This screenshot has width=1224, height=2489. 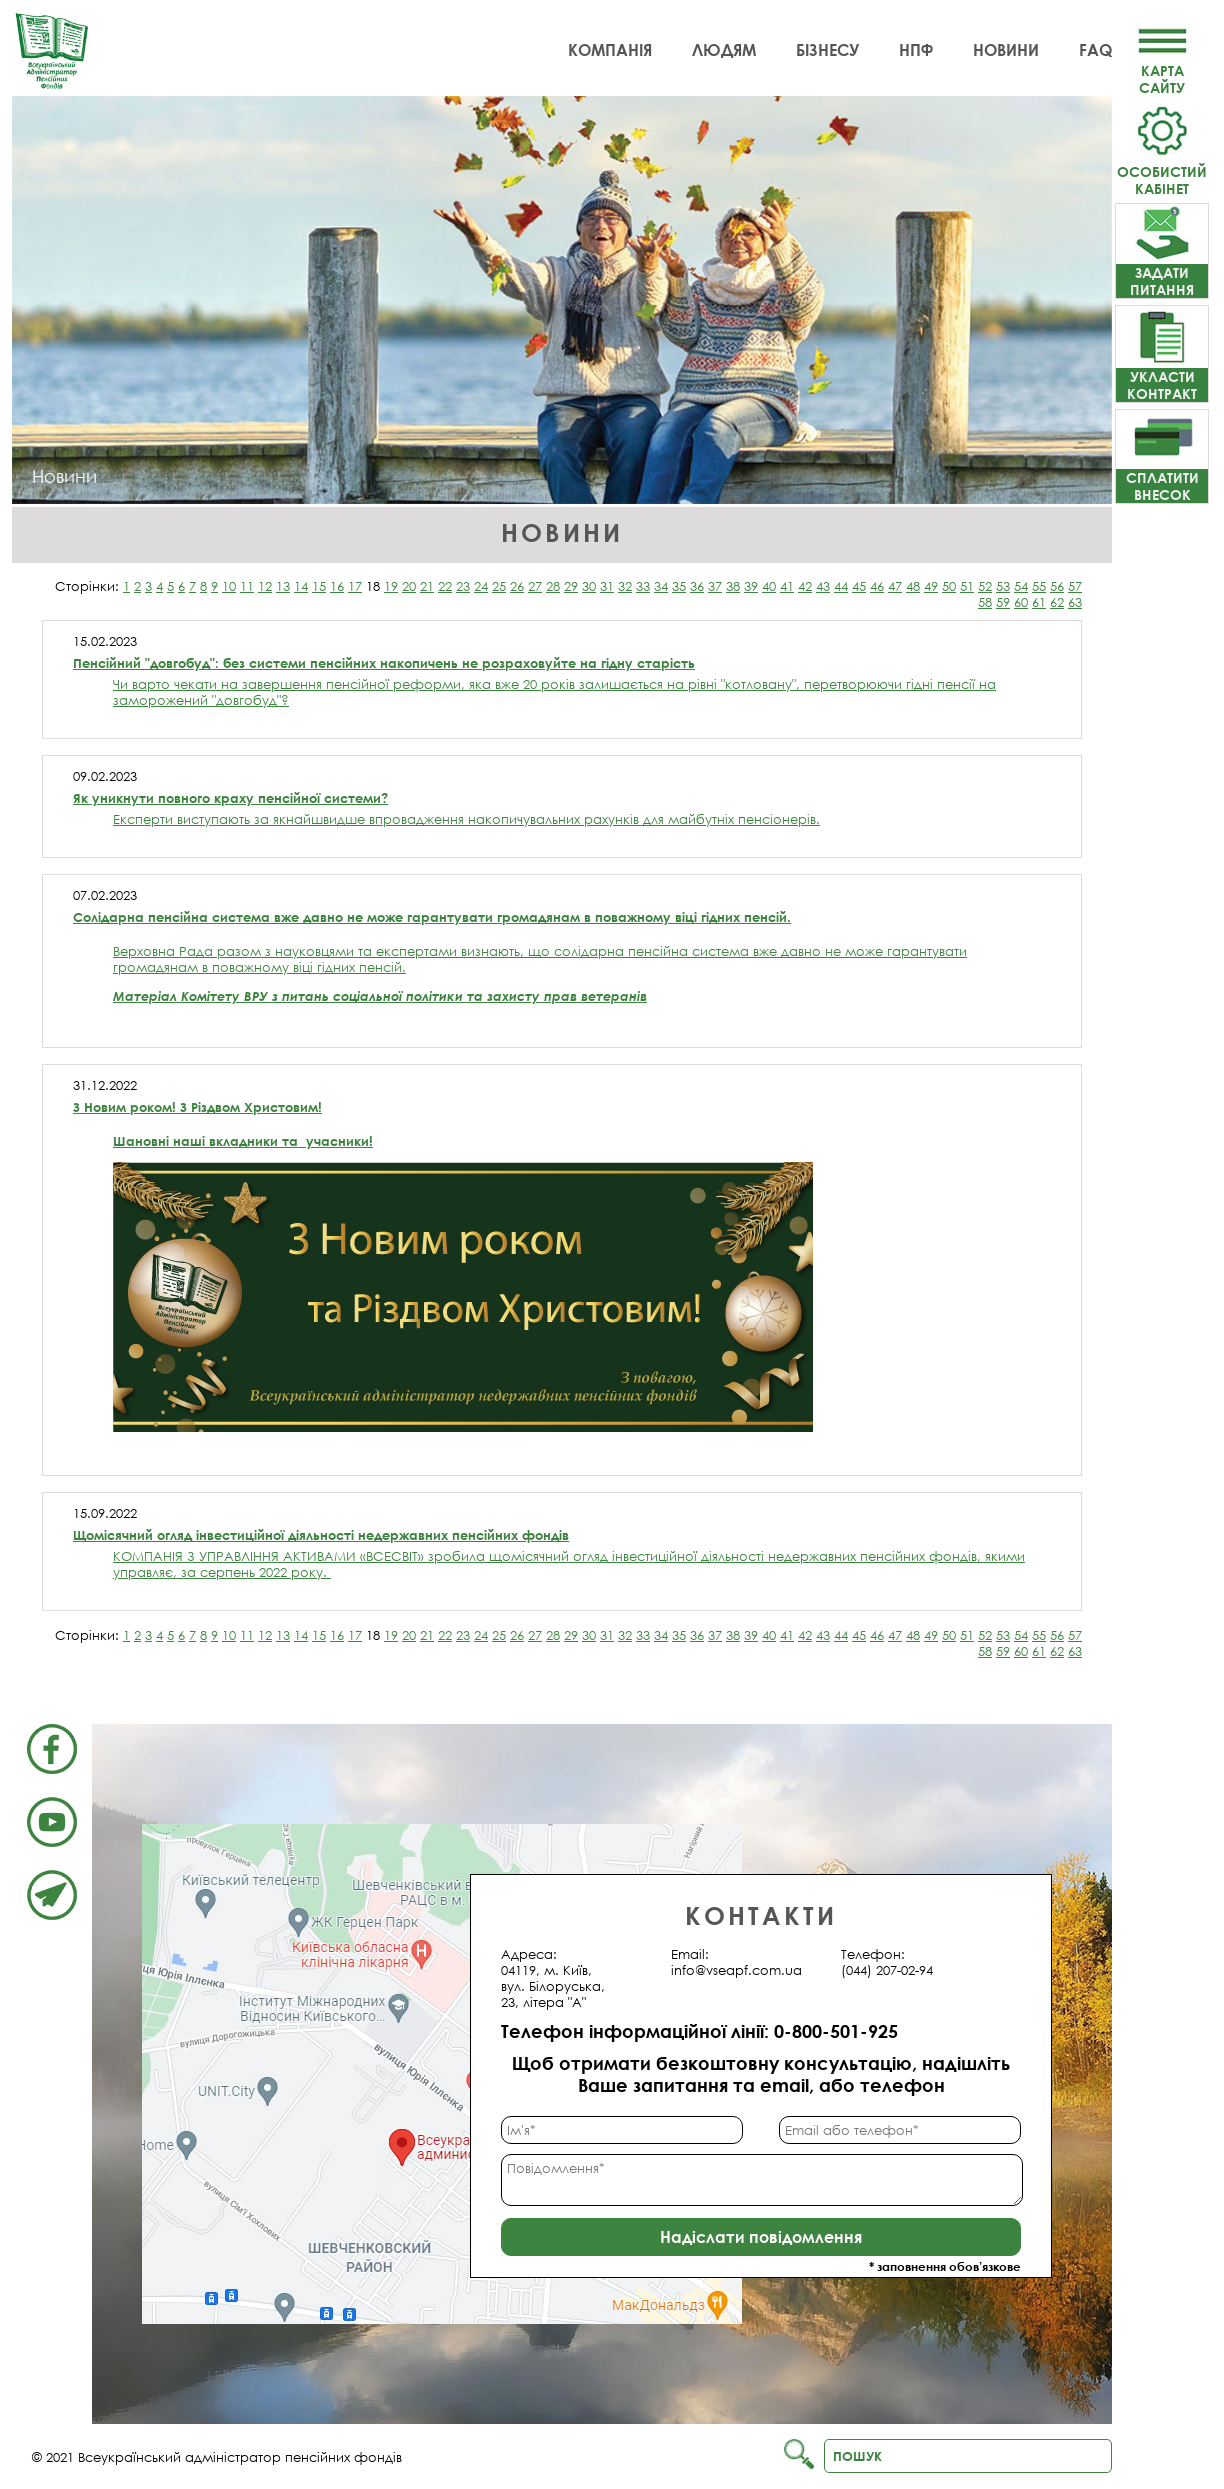 What do you see at coordinates (466, 819) in the screenshot?
I see `Експерти виступають за якнайшвидше впровадження накопичувальних рахунків для майбутніх пенсіонерів.` at bounding box center [466, 819].